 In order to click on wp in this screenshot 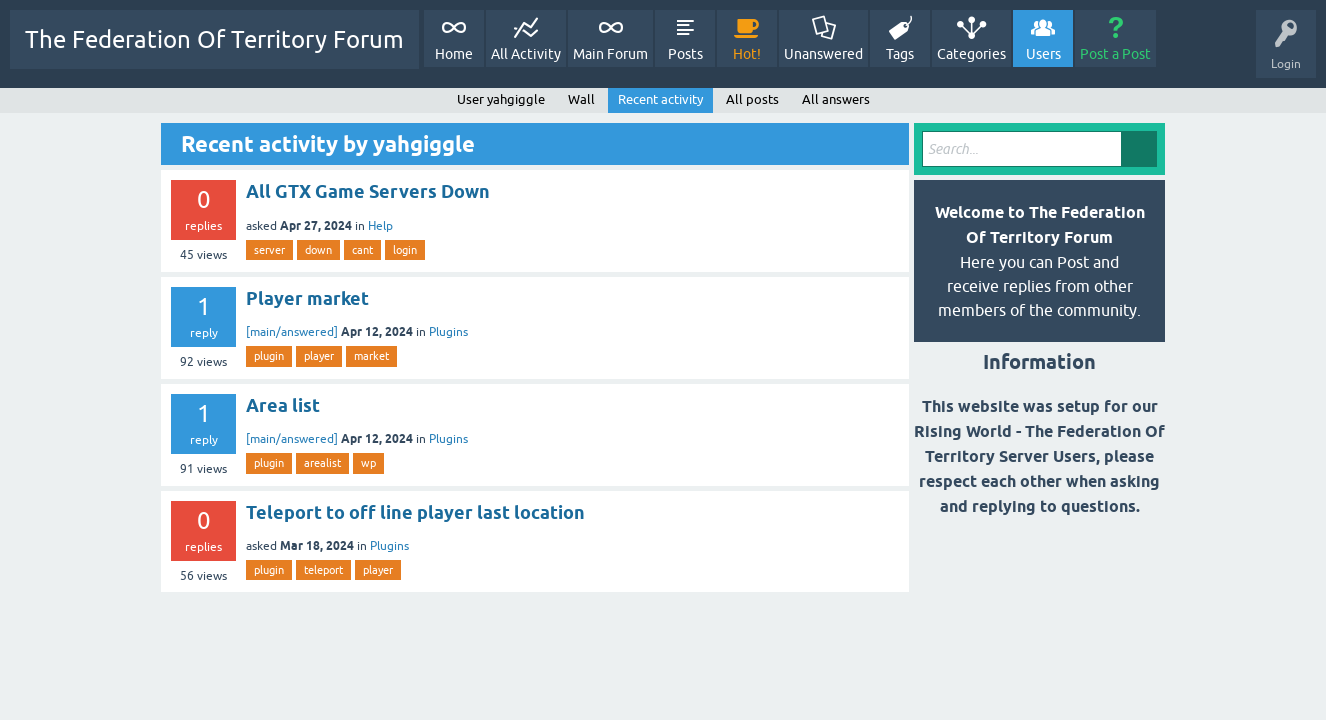, I will do `click(368, 463)`.